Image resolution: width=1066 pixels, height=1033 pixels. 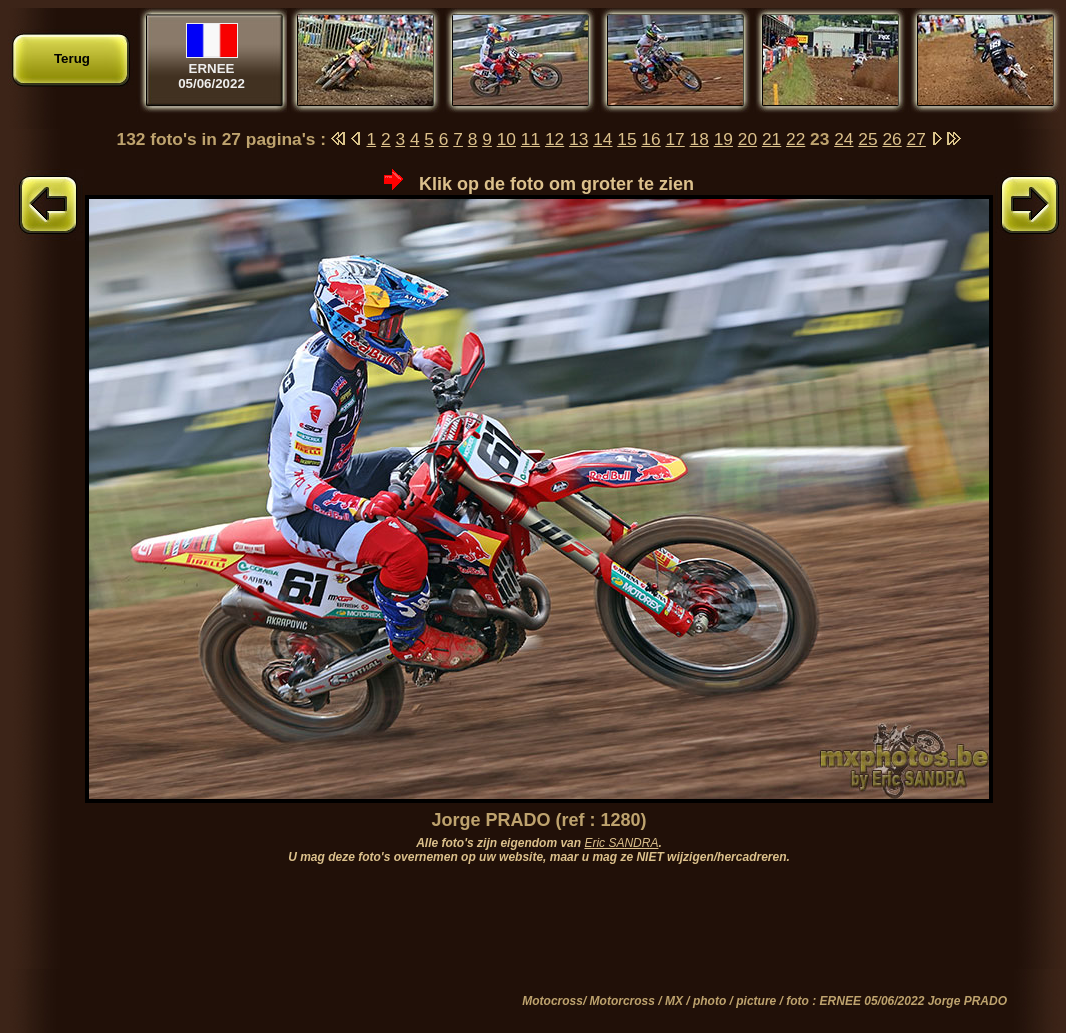 What do you see at coordinates (530, 139) in the screenshot?
I see `11` at bounding box center [530, 139].